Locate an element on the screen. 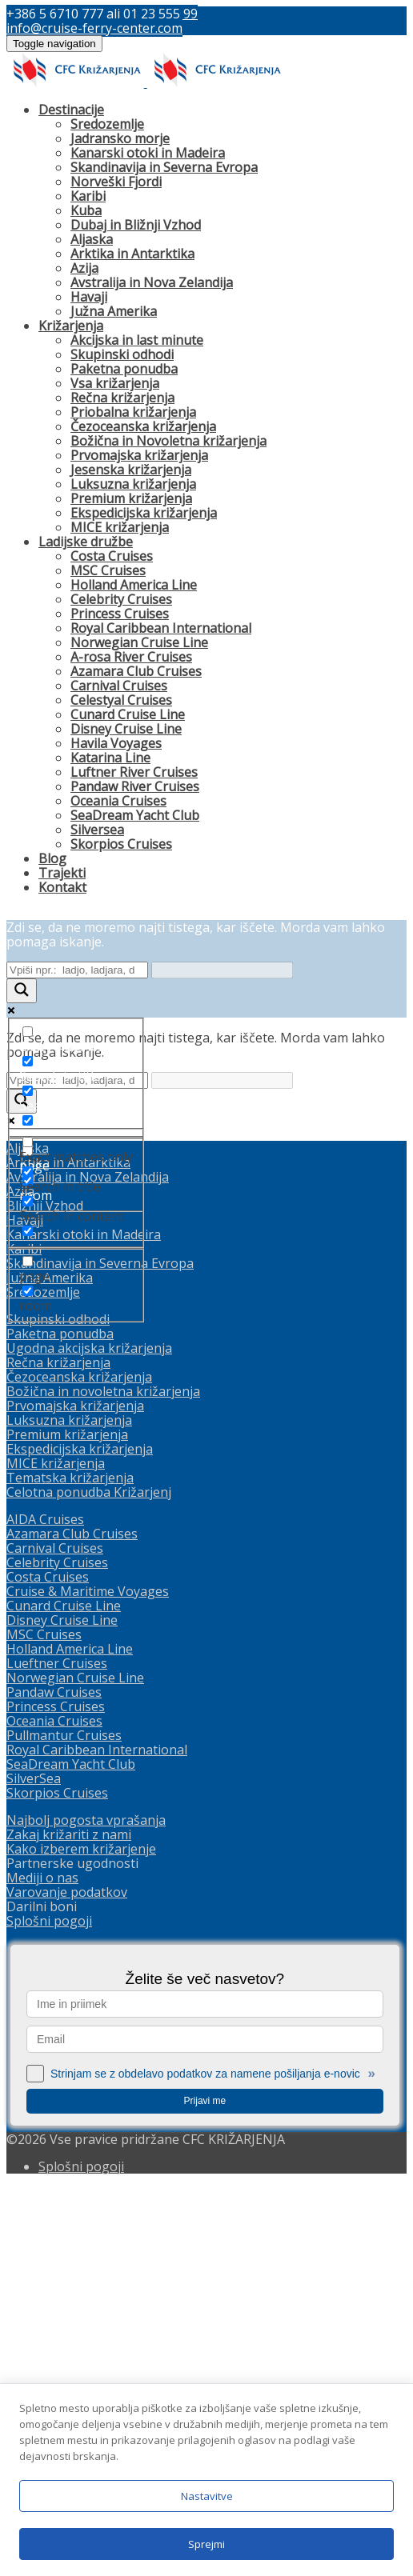 The width and height of the screenshot is (413, 2576). info@cruise-ferry-center.com is located at coordinates (94, 28).